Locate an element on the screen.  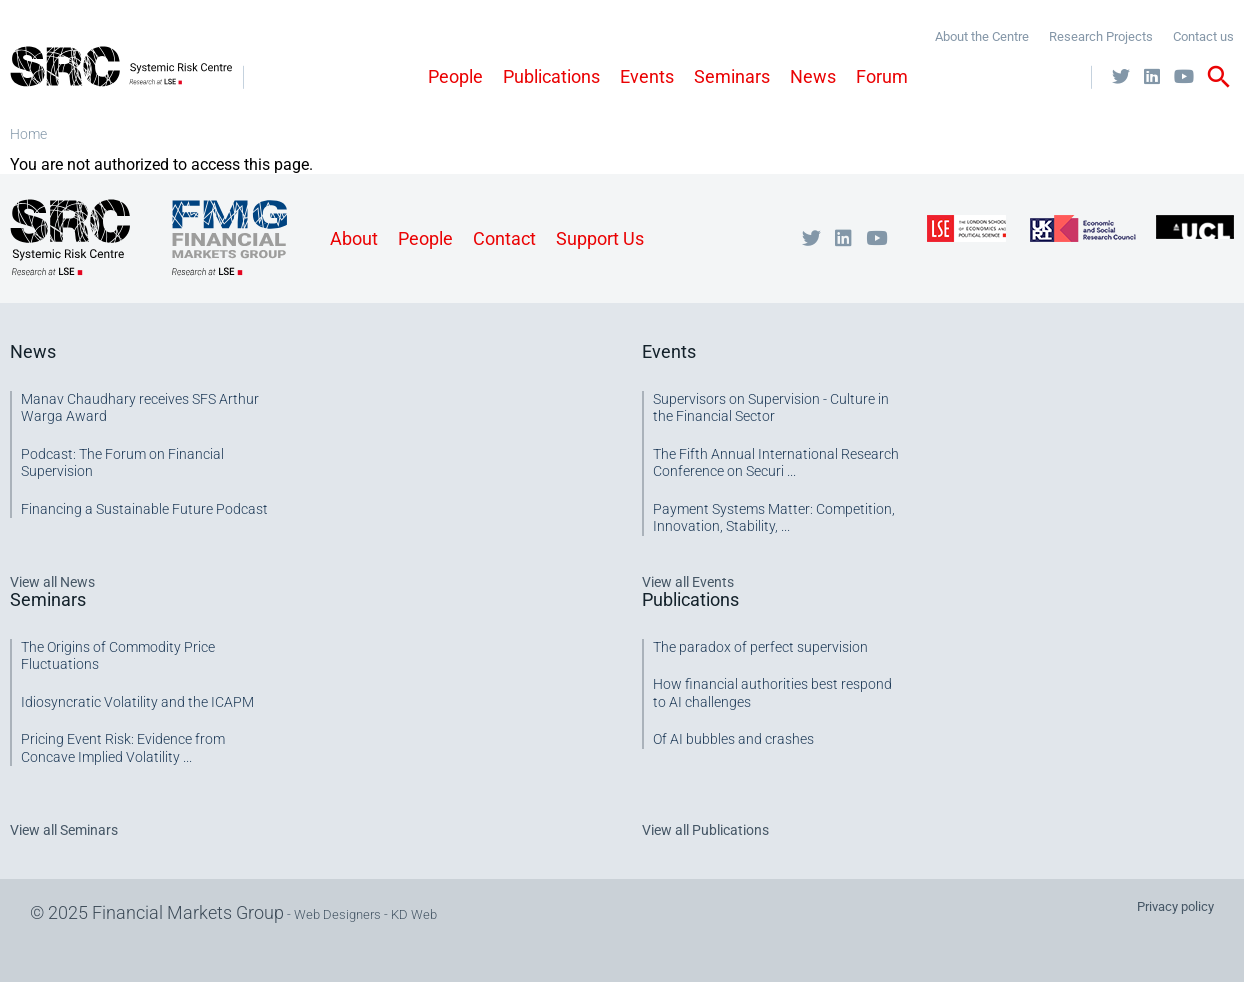
Support Us is located at coordinates (600, 238).